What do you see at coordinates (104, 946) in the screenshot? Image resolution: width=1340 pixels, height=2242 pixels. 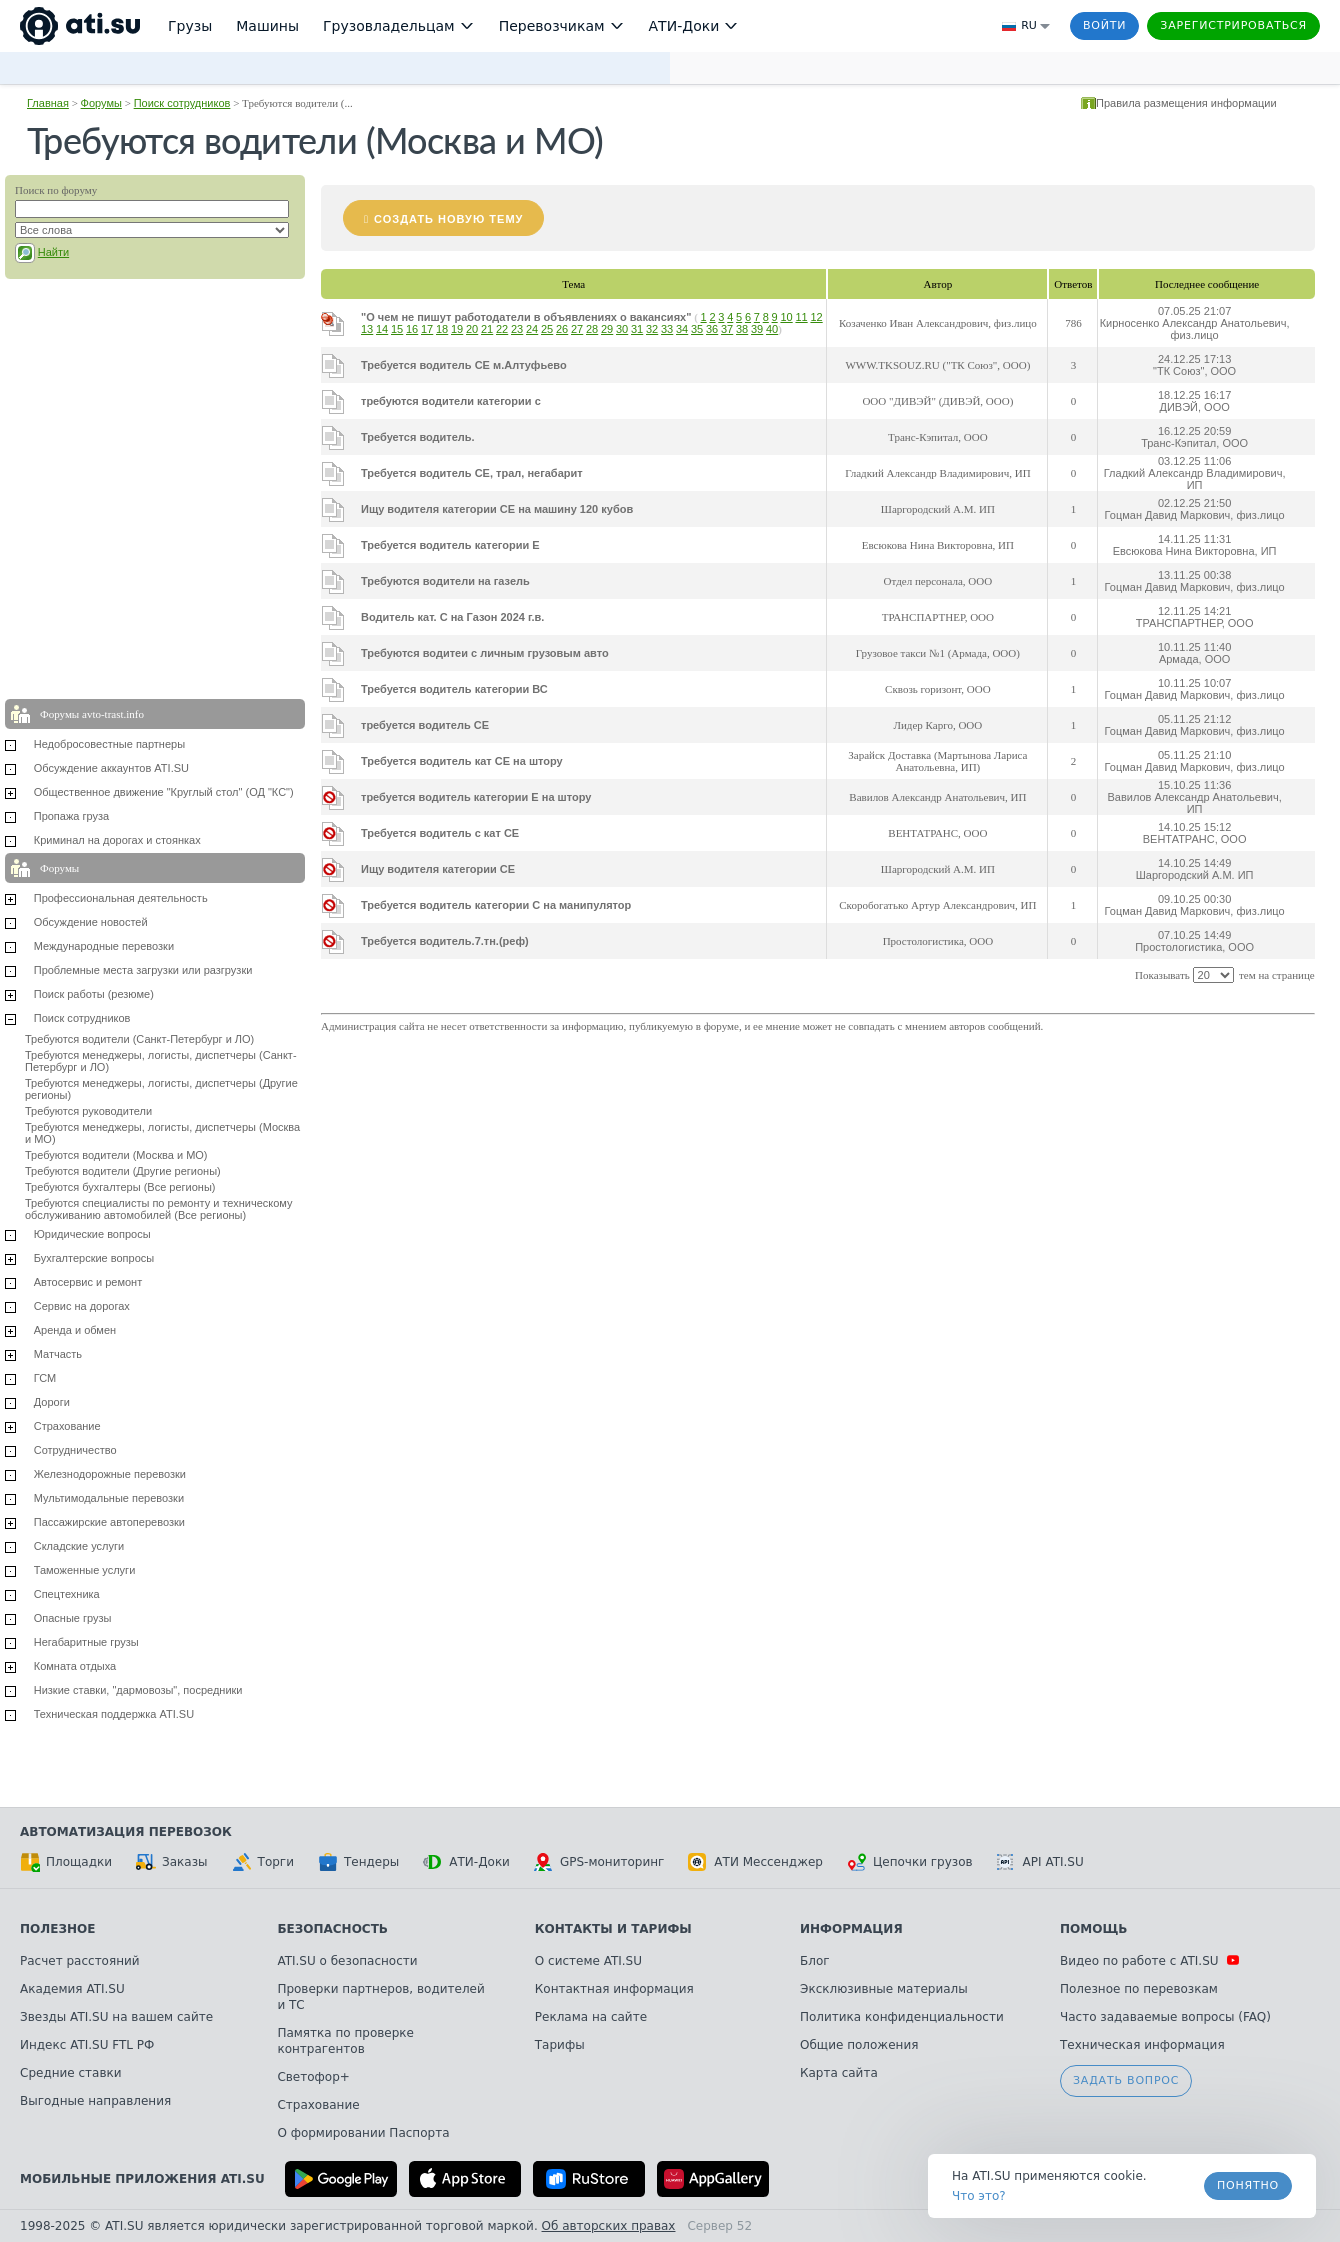 I see `Международные перевозки` at bounding box center [104, 946].